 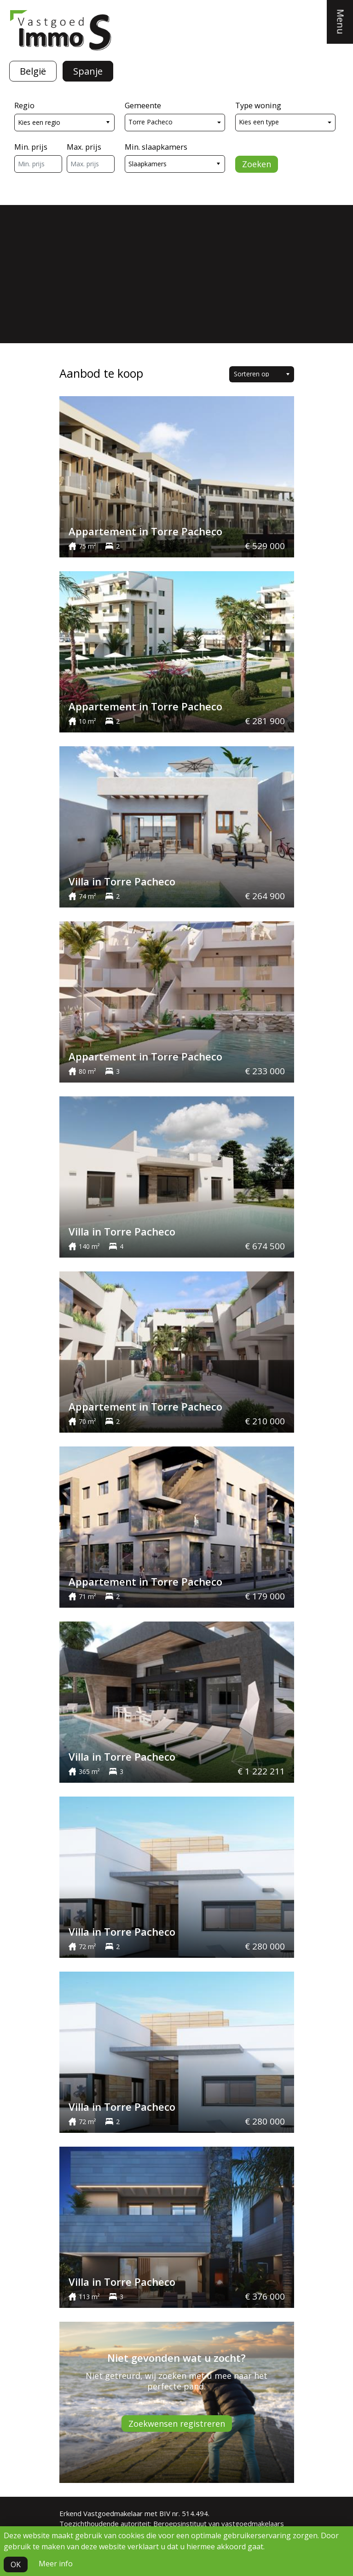 What do you see at coordinates (16, 2564) in the screenshot?
I see `OK` at bounding box center [16, 2564].